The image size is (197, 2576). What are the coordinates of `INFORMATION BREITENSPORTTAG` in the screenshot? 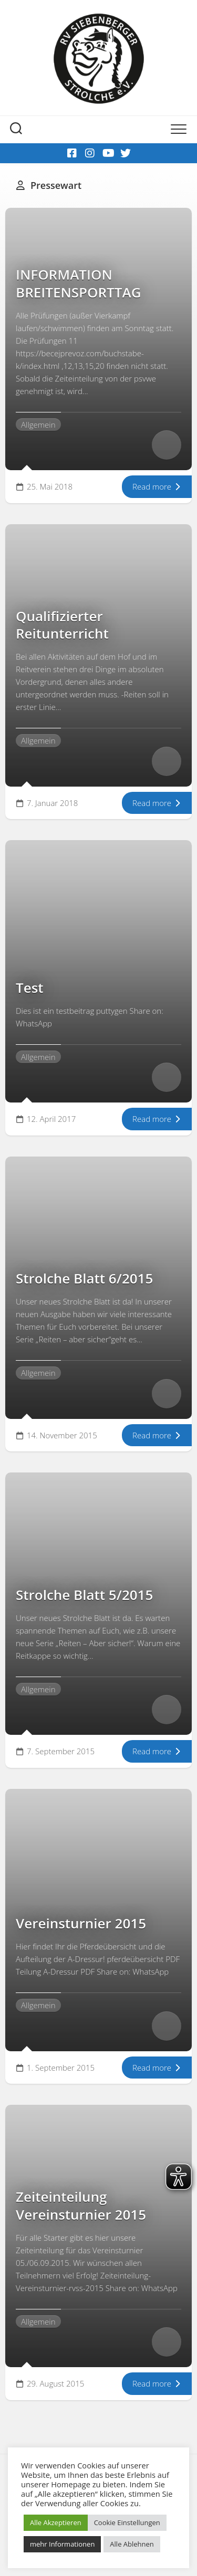 It's located at (78, 283).